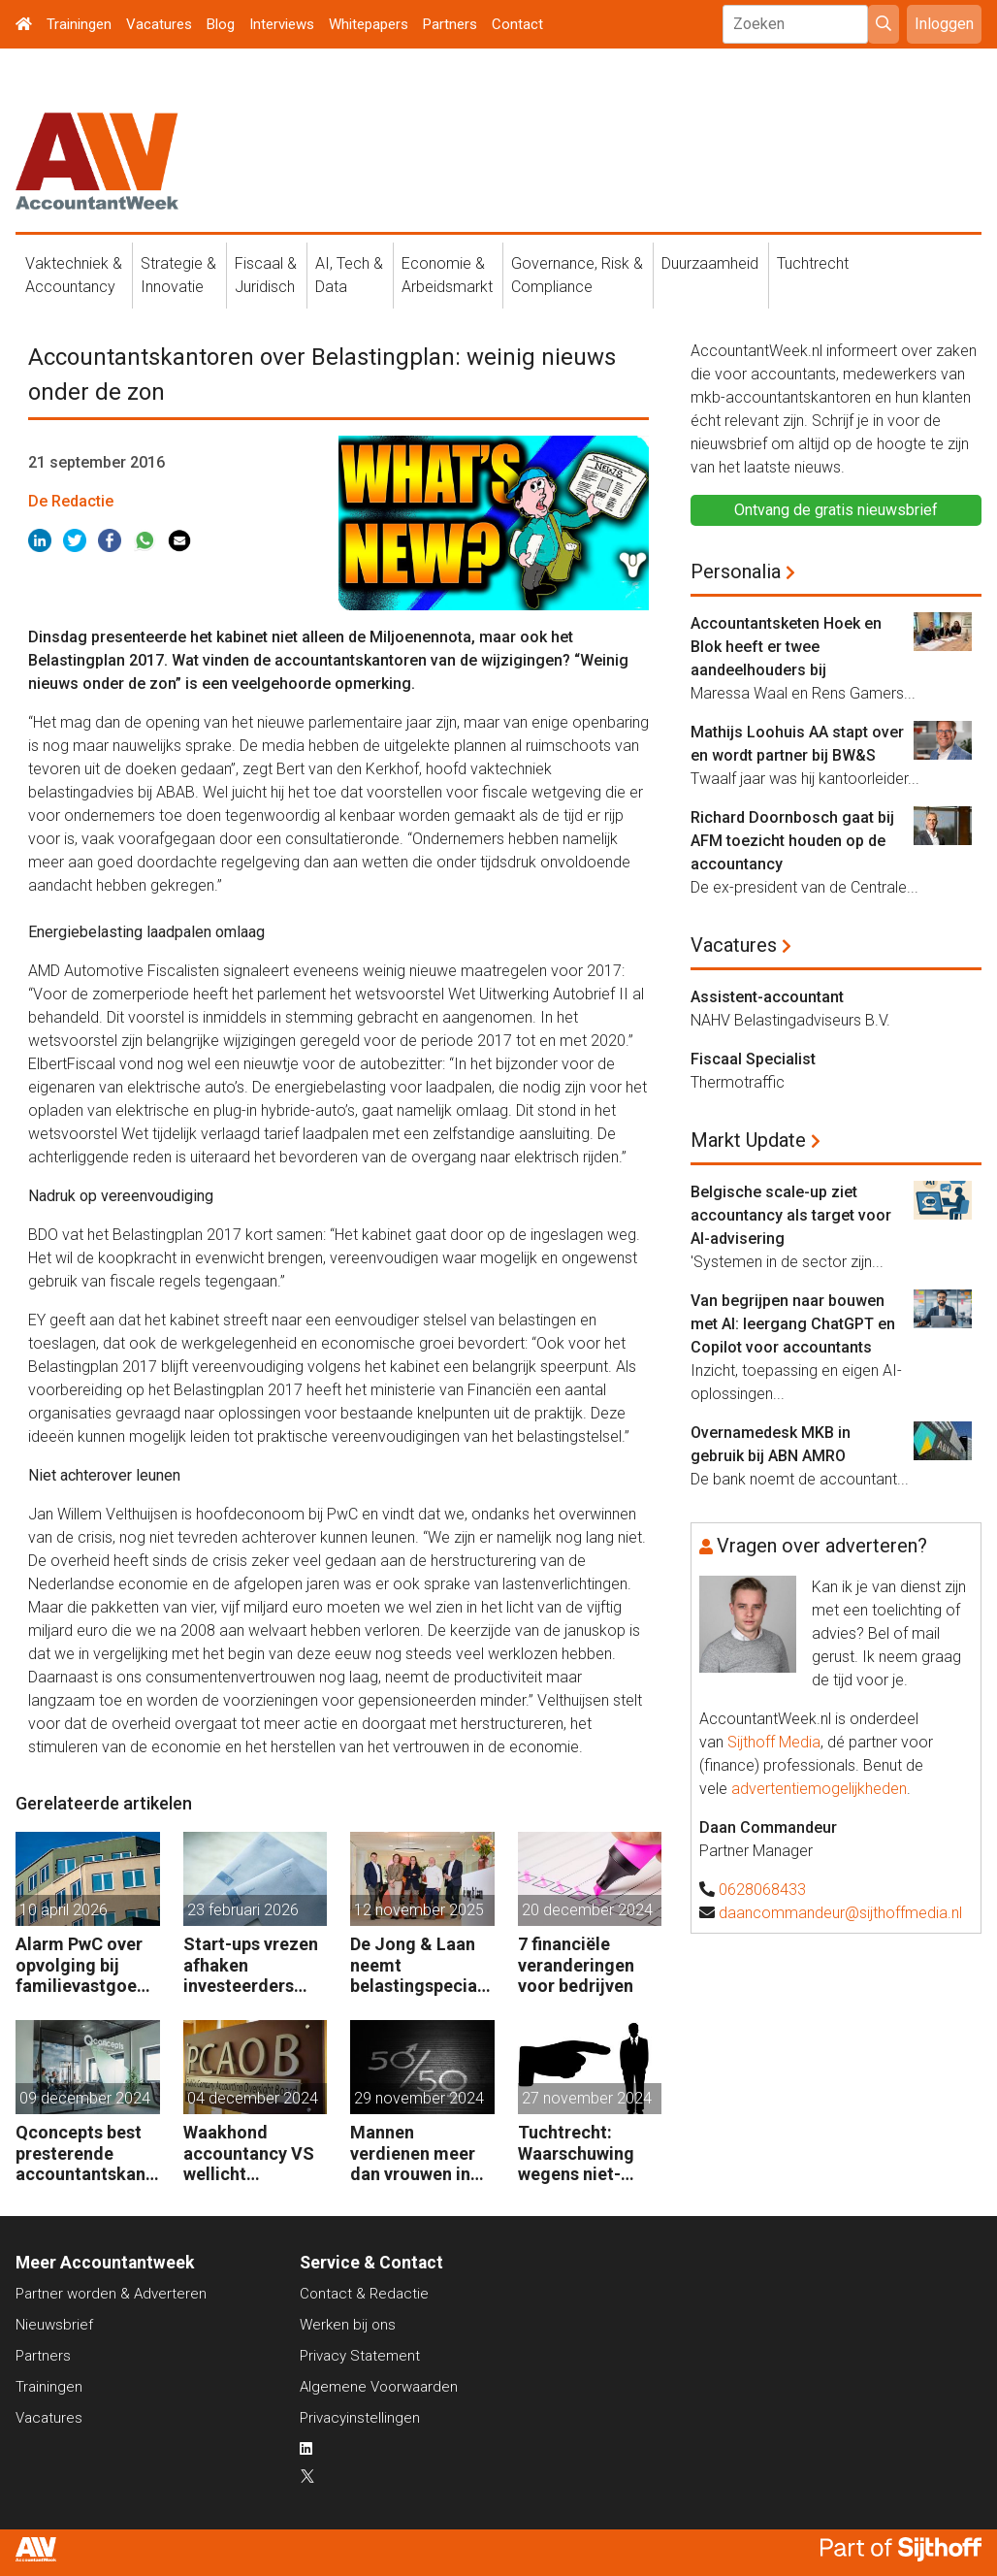 The width and height of the screenshot is (997, 2576). What do you see at coordinates (709, 263) in the screenshot?
I see `Duurzaamheid` at bounding box center [709, 263].